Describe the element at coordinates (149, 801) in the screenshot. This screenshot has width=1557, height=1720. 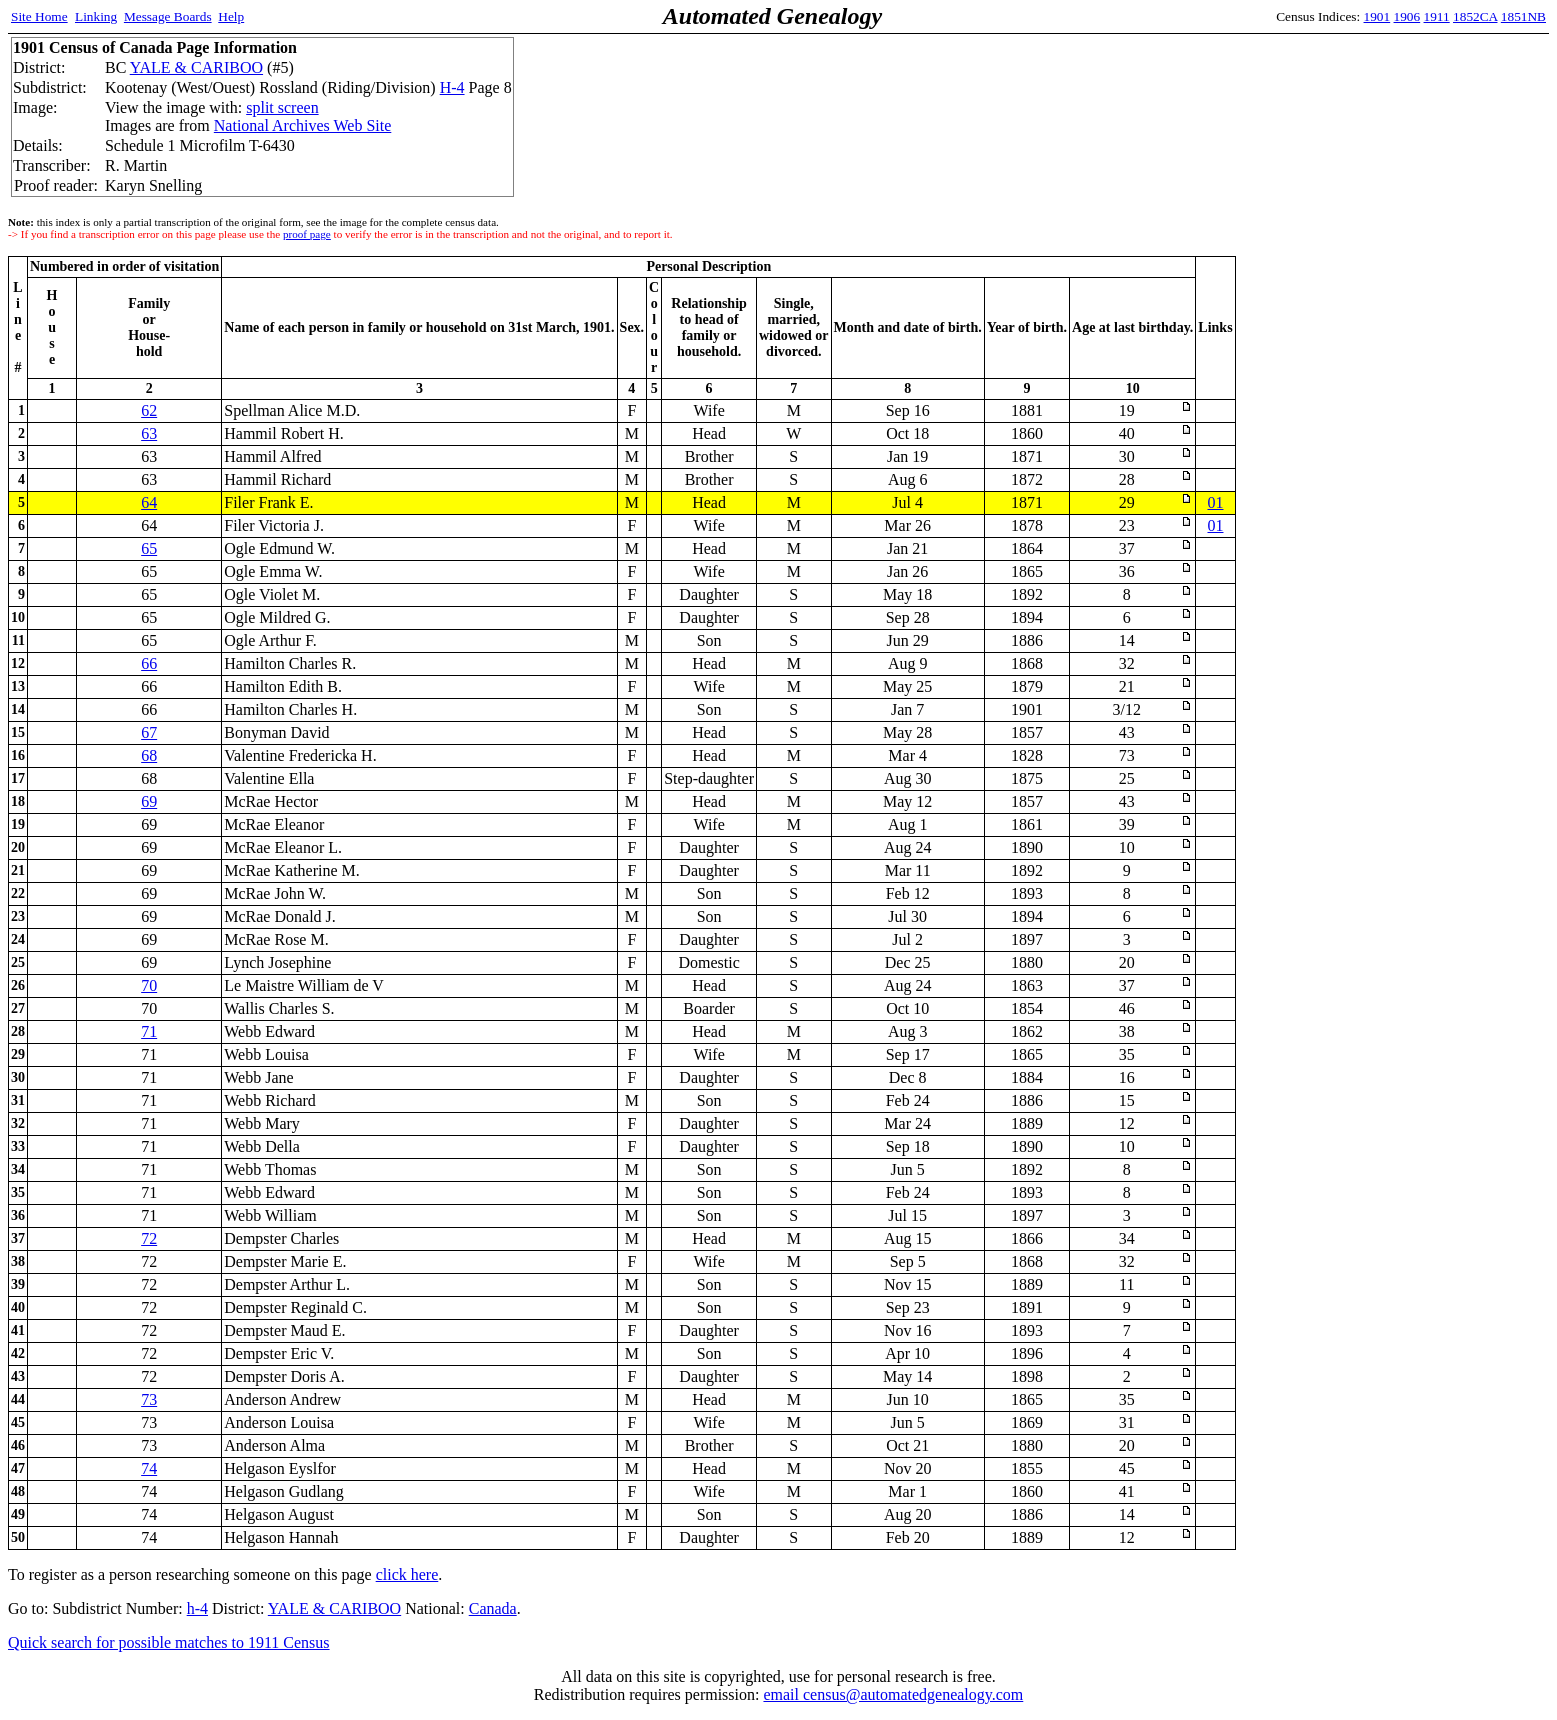
I see `69` at that location.